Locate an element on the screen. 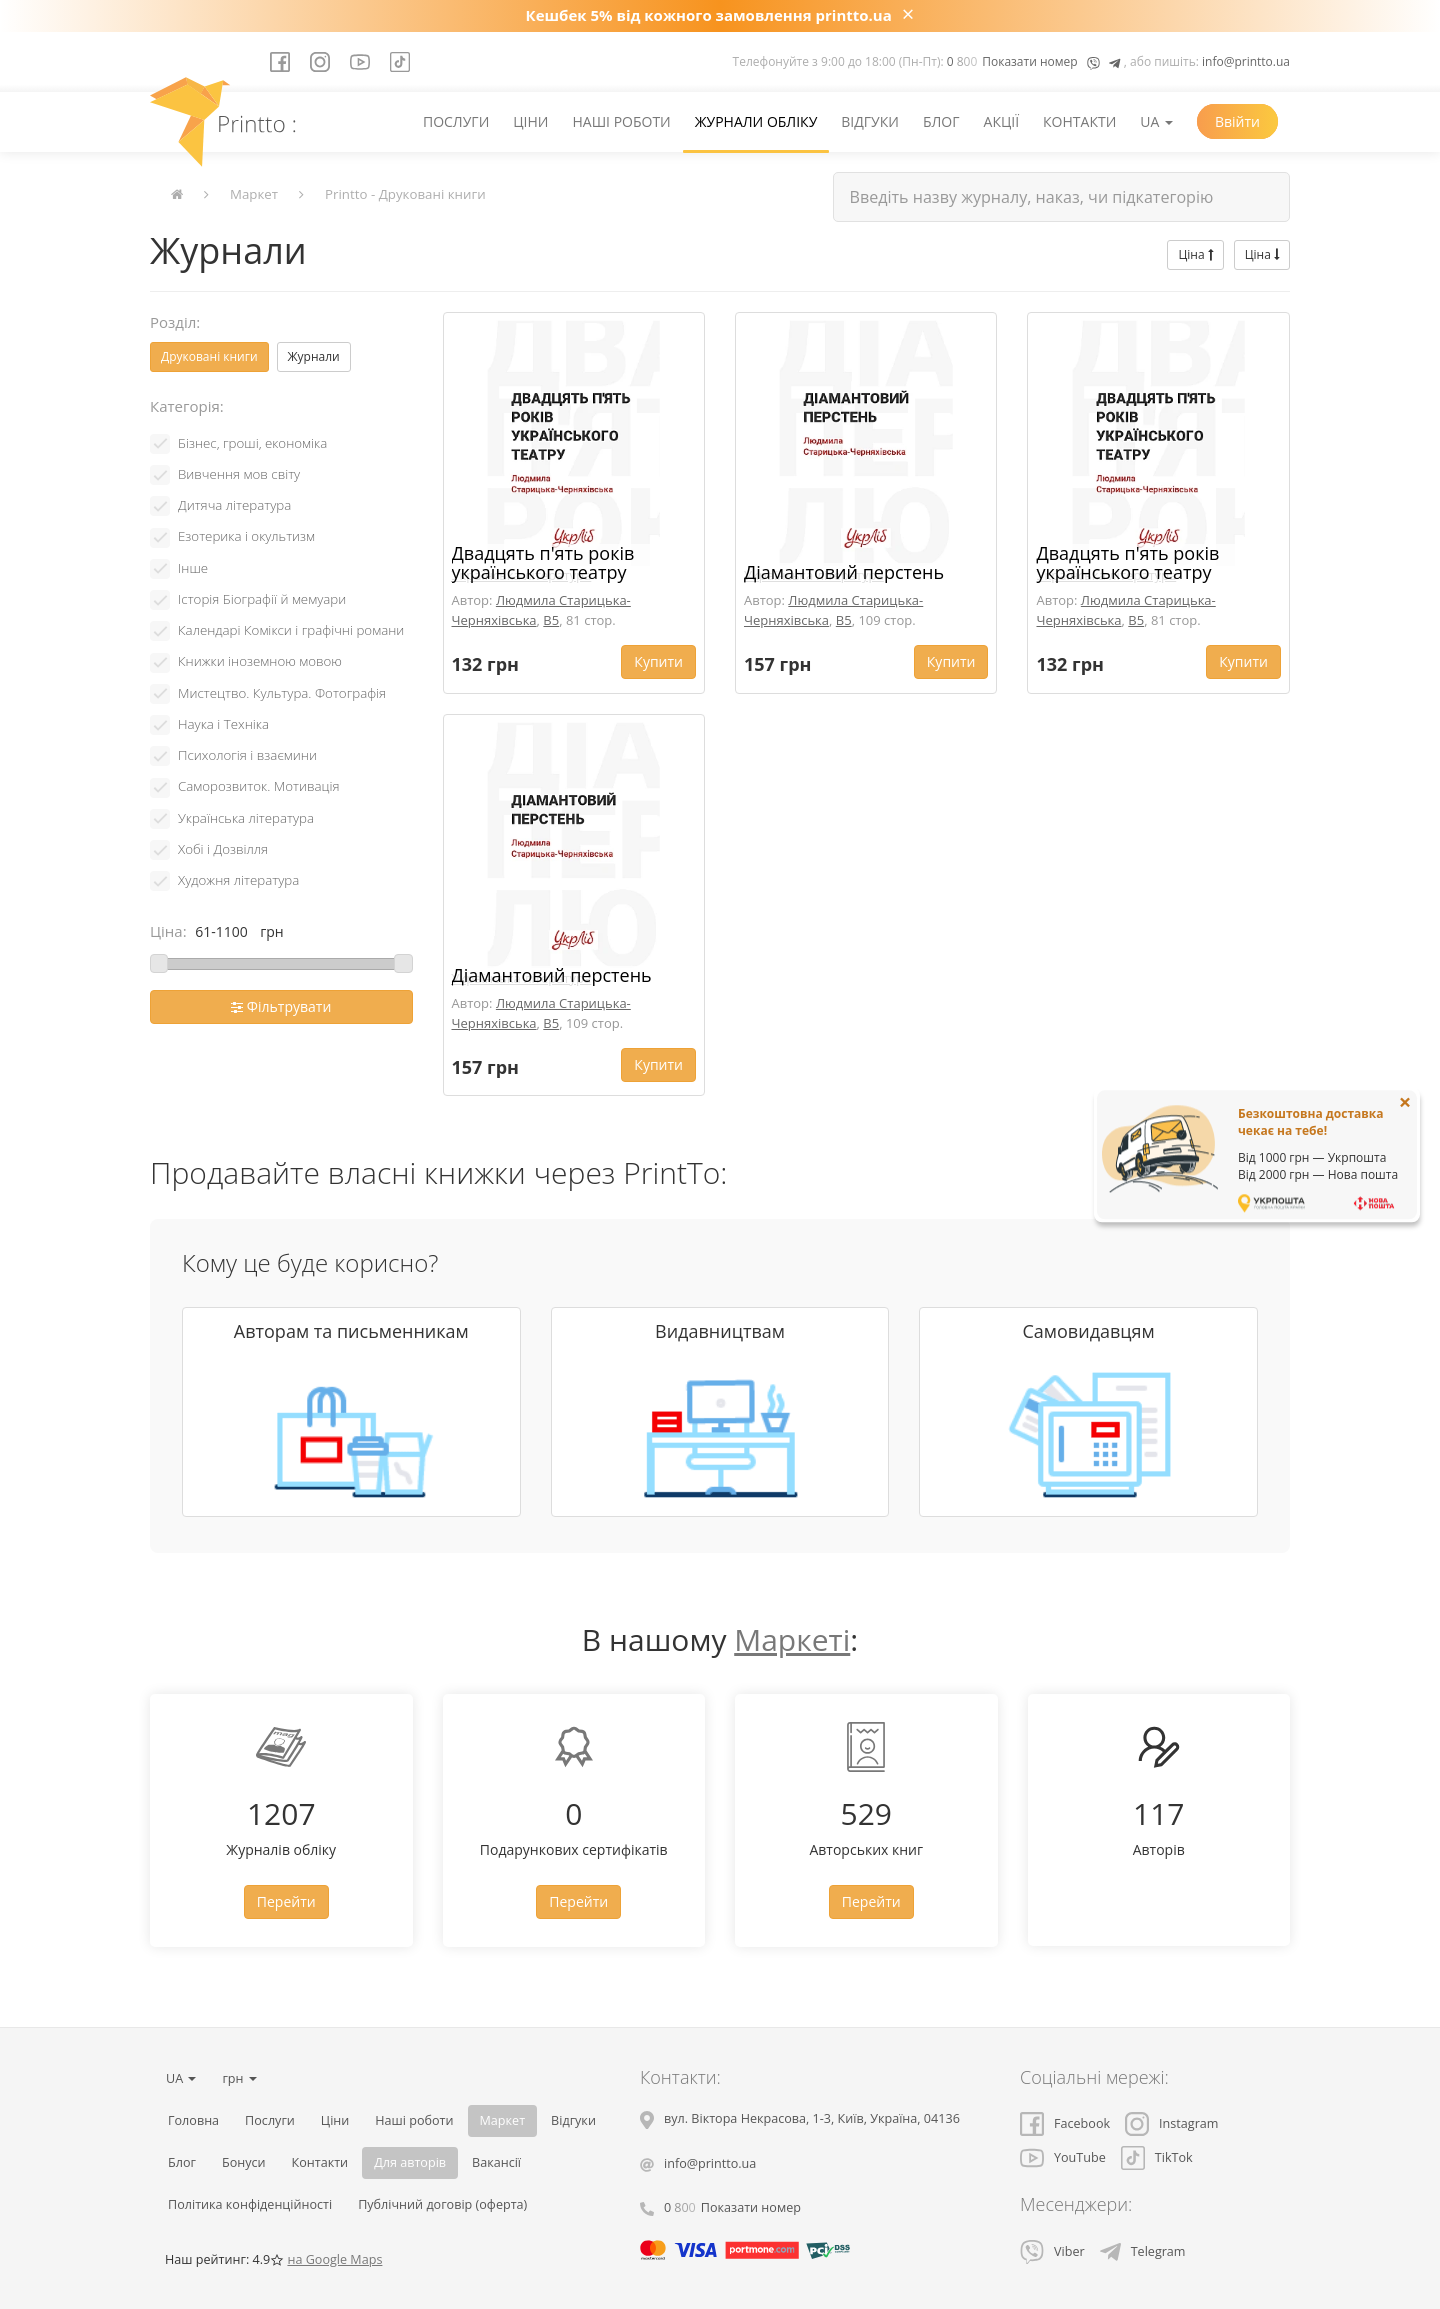  Історія Біографії й мемуари is located at coordinates (262, 599).